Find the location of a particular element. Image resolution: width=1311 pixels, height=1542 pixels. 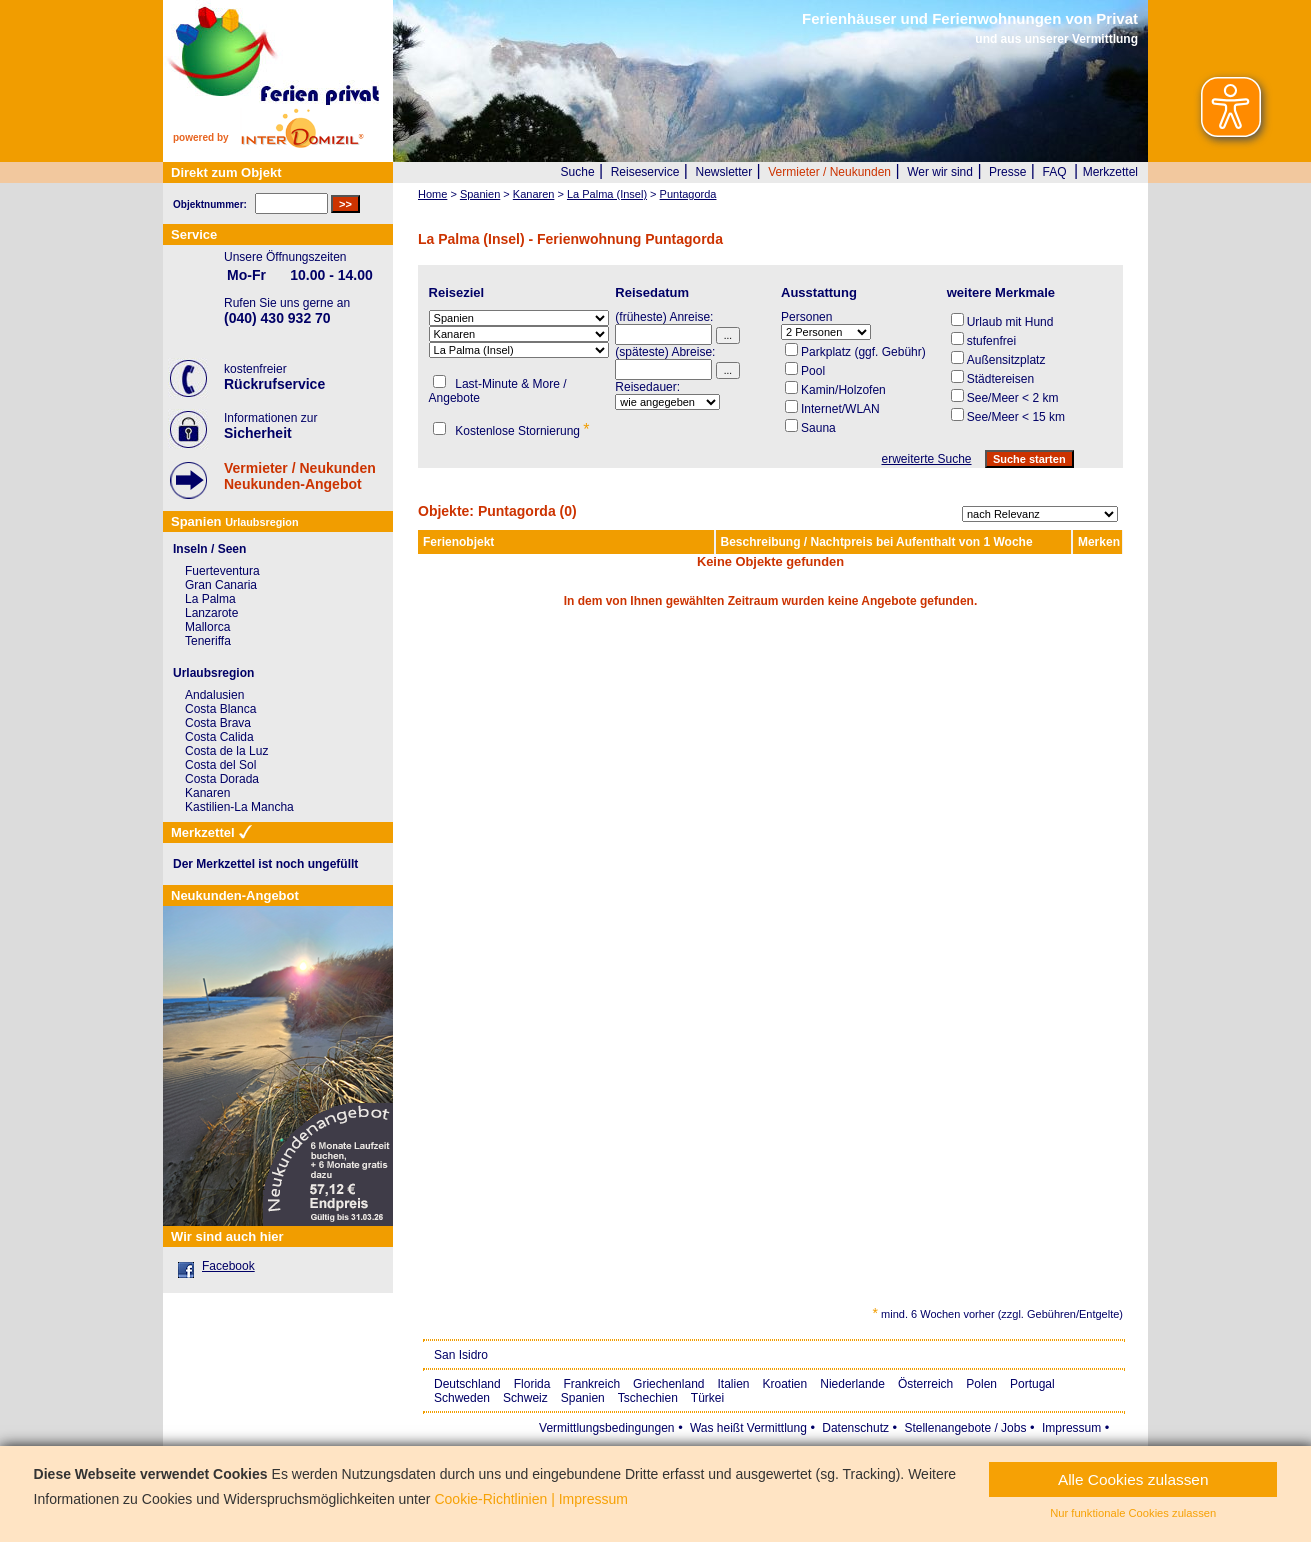

erweiterte Suche is located at coordinates (926, 459).